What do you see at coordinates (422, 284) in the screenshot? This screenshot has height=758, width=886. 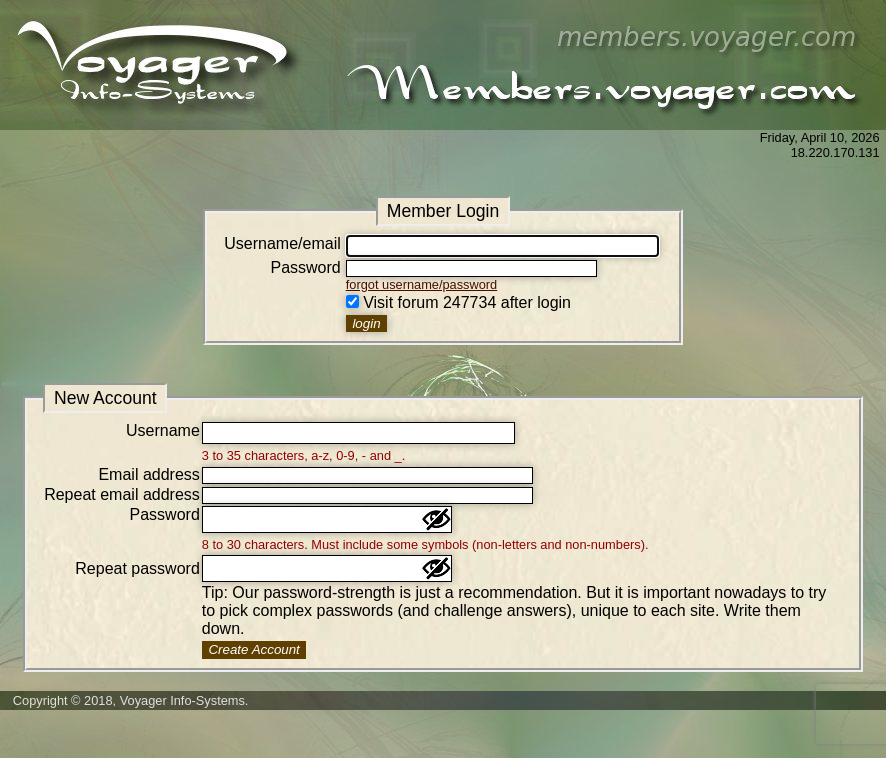 I see `forgot username/password` at bounding box center [422, 284].